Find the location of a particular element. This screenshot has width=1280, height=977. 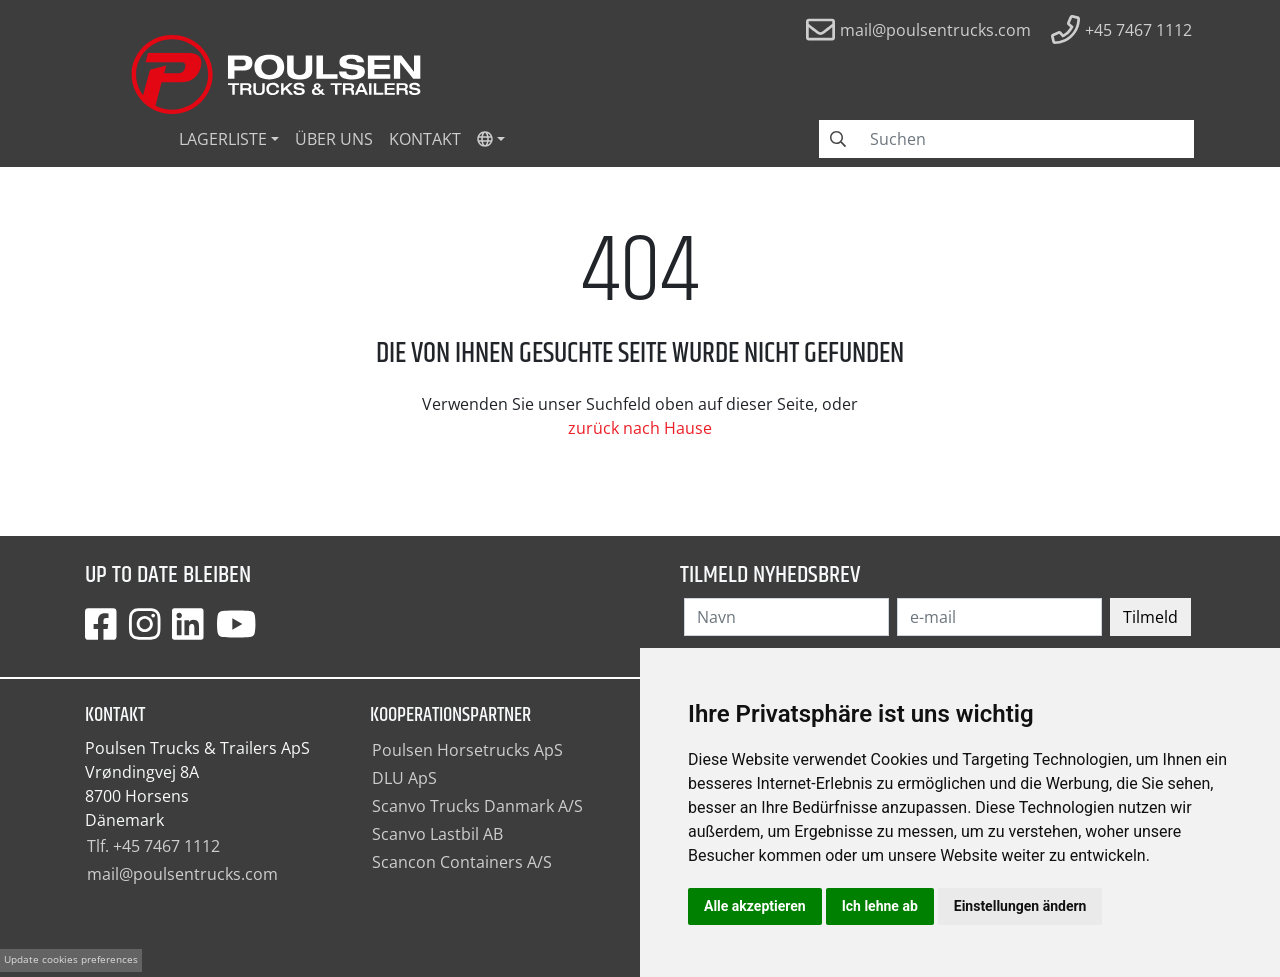

Poulsen Horsetrucks ApS is located at coordinates (467, 750).